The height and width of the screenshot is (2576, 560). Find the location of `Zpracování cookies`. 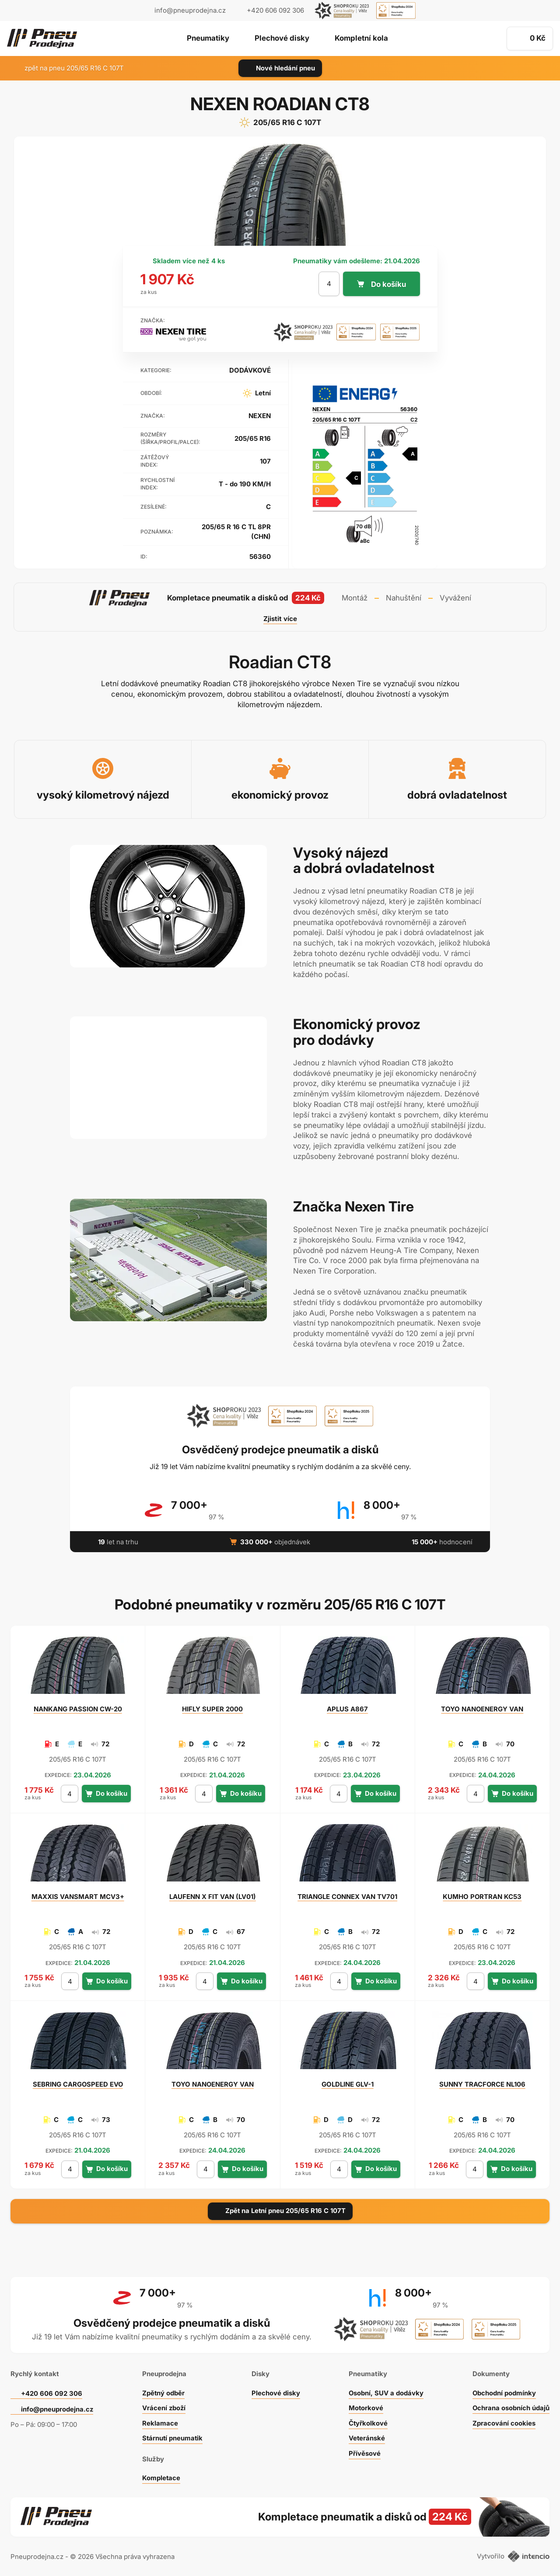

Zpracování cookies is located at coordinates (503, 2422).